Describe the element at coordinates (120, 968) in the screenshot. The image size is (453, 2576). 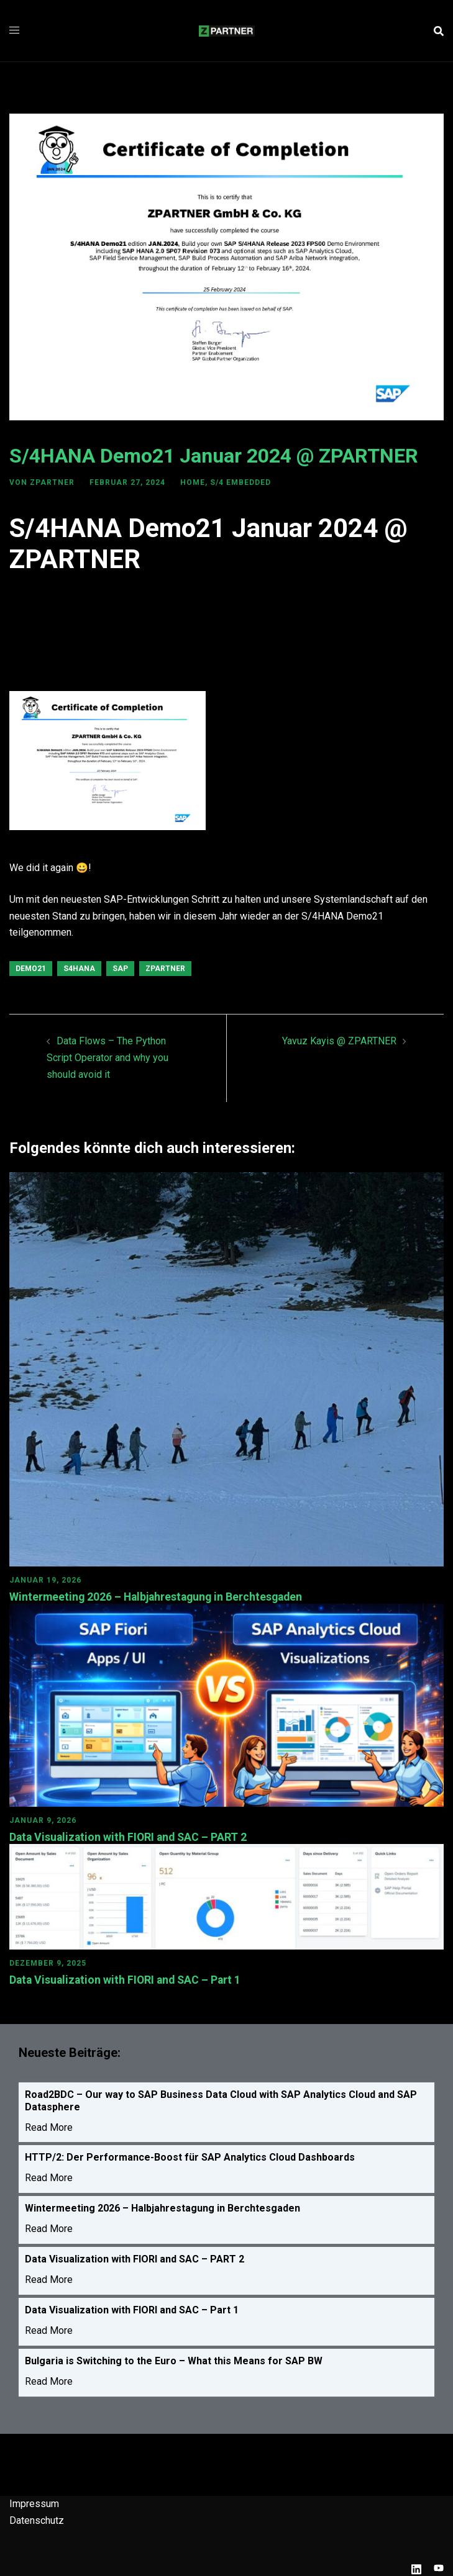
I see `SAP` at that location.